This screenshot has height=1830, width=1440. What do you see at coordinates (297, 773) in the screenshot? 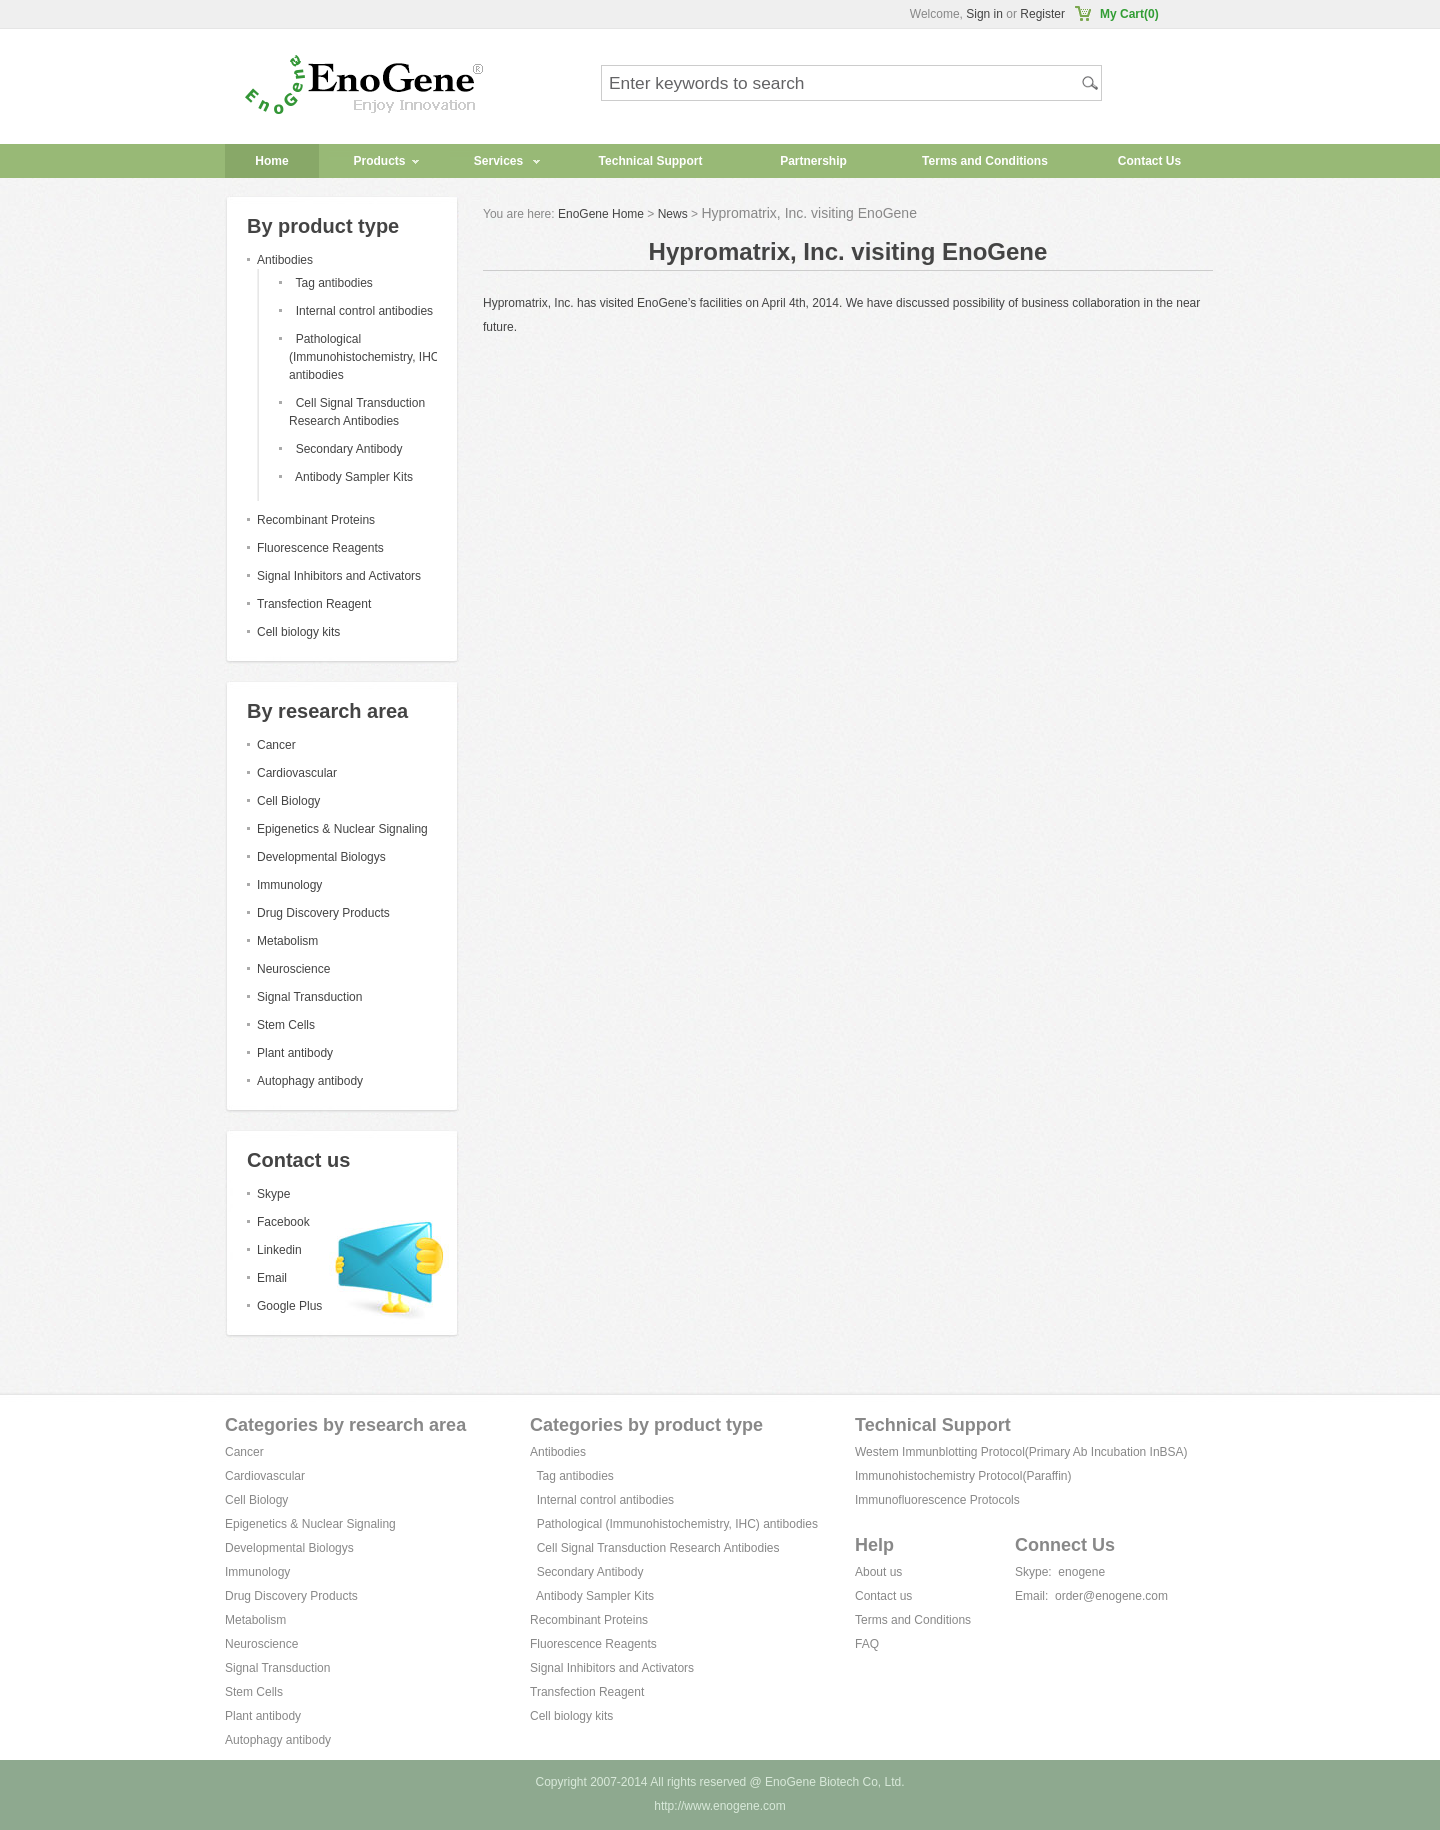
I see `Cardiovascular` at bounding box center [297, 773].